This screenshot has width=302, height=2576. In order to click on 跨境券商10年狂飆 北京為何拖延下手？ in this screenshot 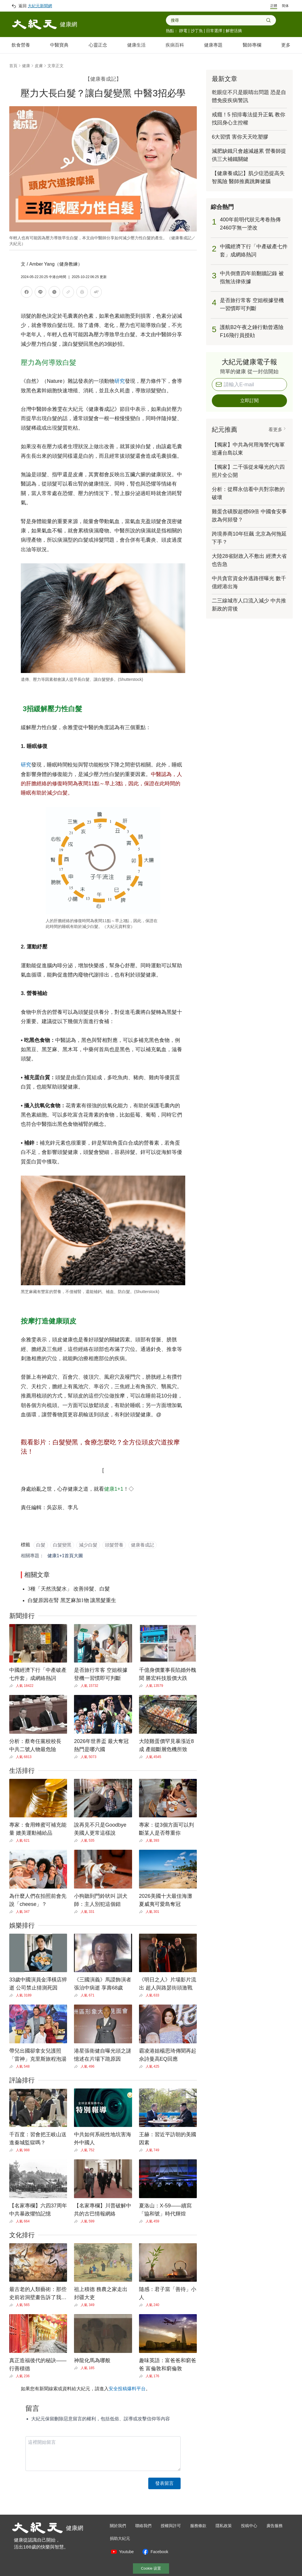, I will do `click(249, 538)`.